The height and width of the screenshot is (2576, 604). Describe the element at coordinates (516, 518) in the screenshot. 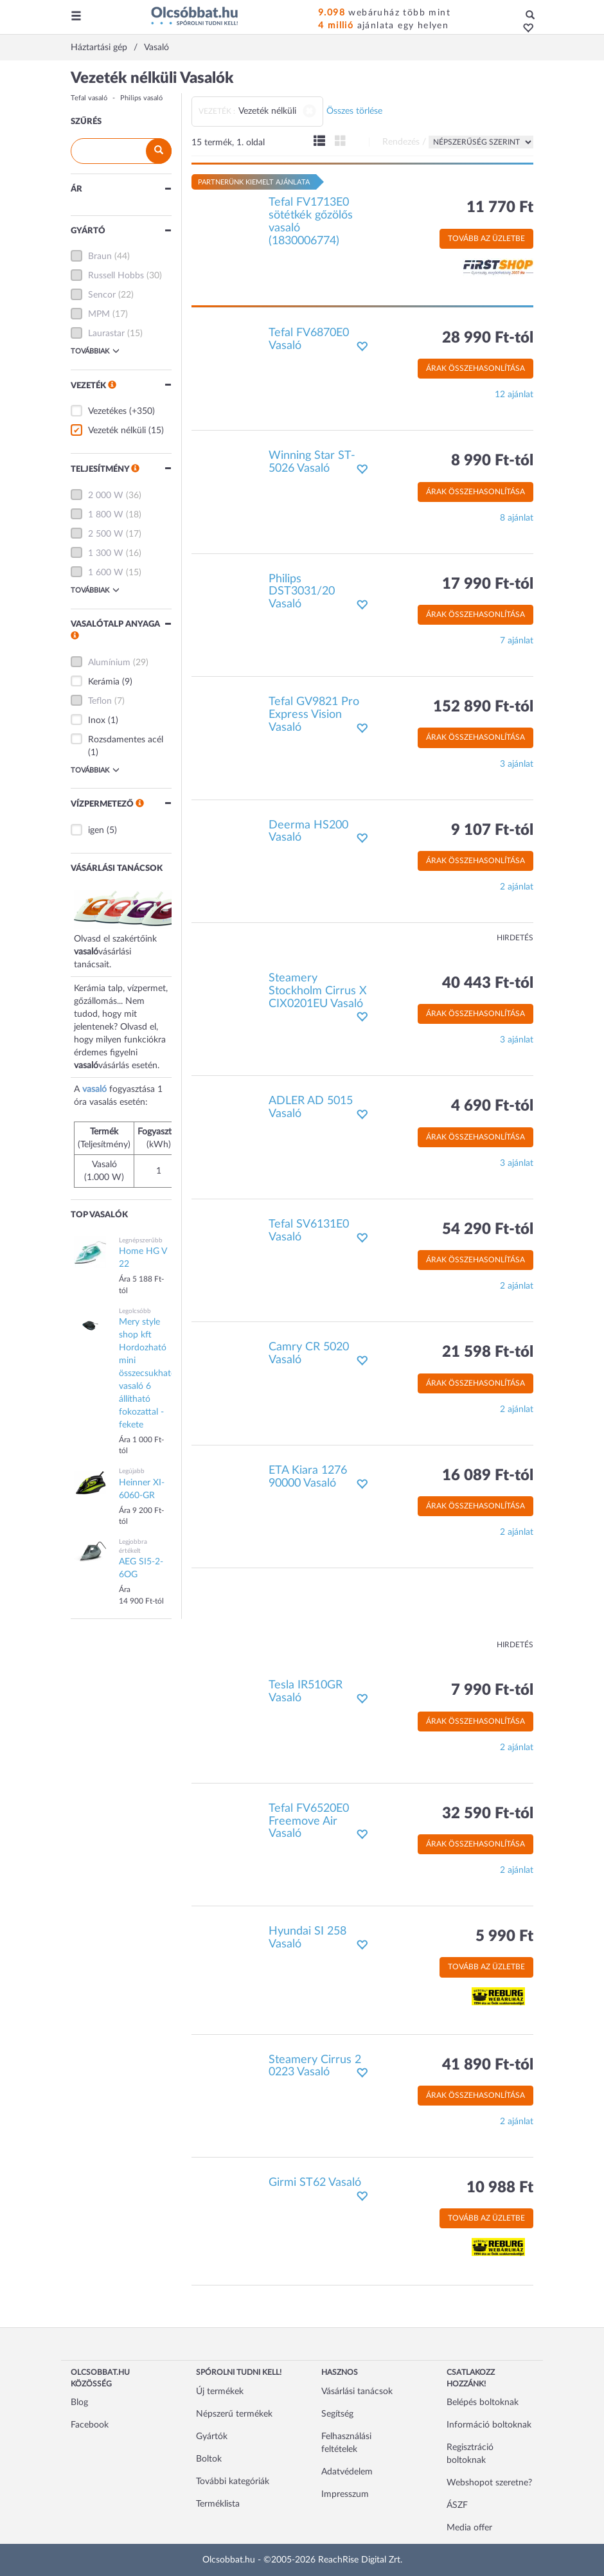

I see `8 ajánlat` at that location.